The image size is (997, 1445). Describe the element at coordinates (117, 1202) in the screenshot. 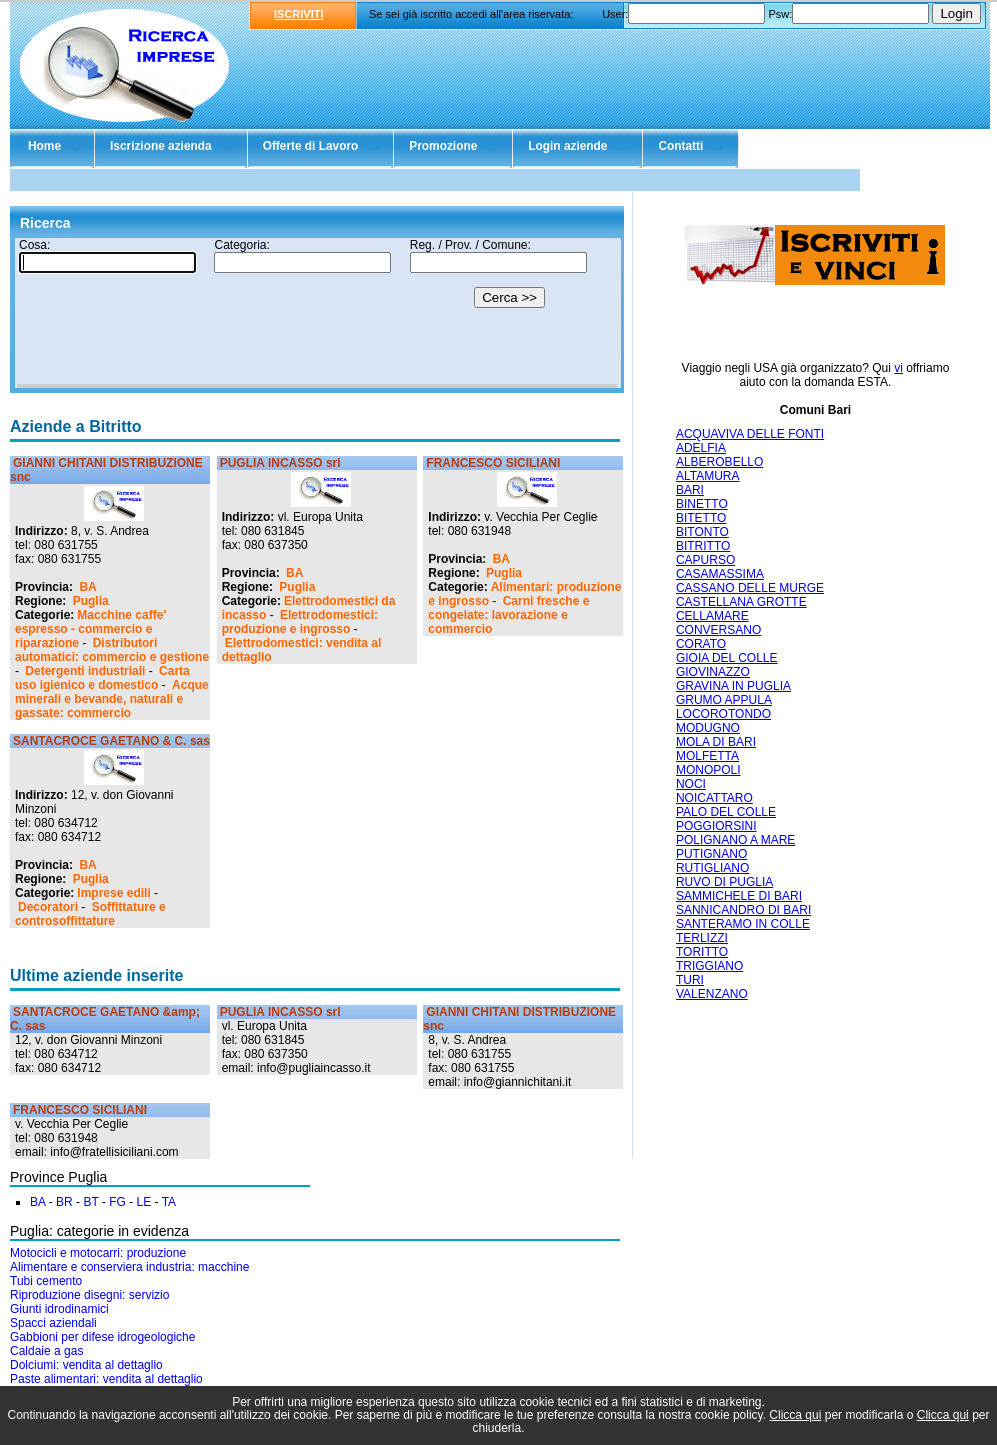

I see `FG` at that location.